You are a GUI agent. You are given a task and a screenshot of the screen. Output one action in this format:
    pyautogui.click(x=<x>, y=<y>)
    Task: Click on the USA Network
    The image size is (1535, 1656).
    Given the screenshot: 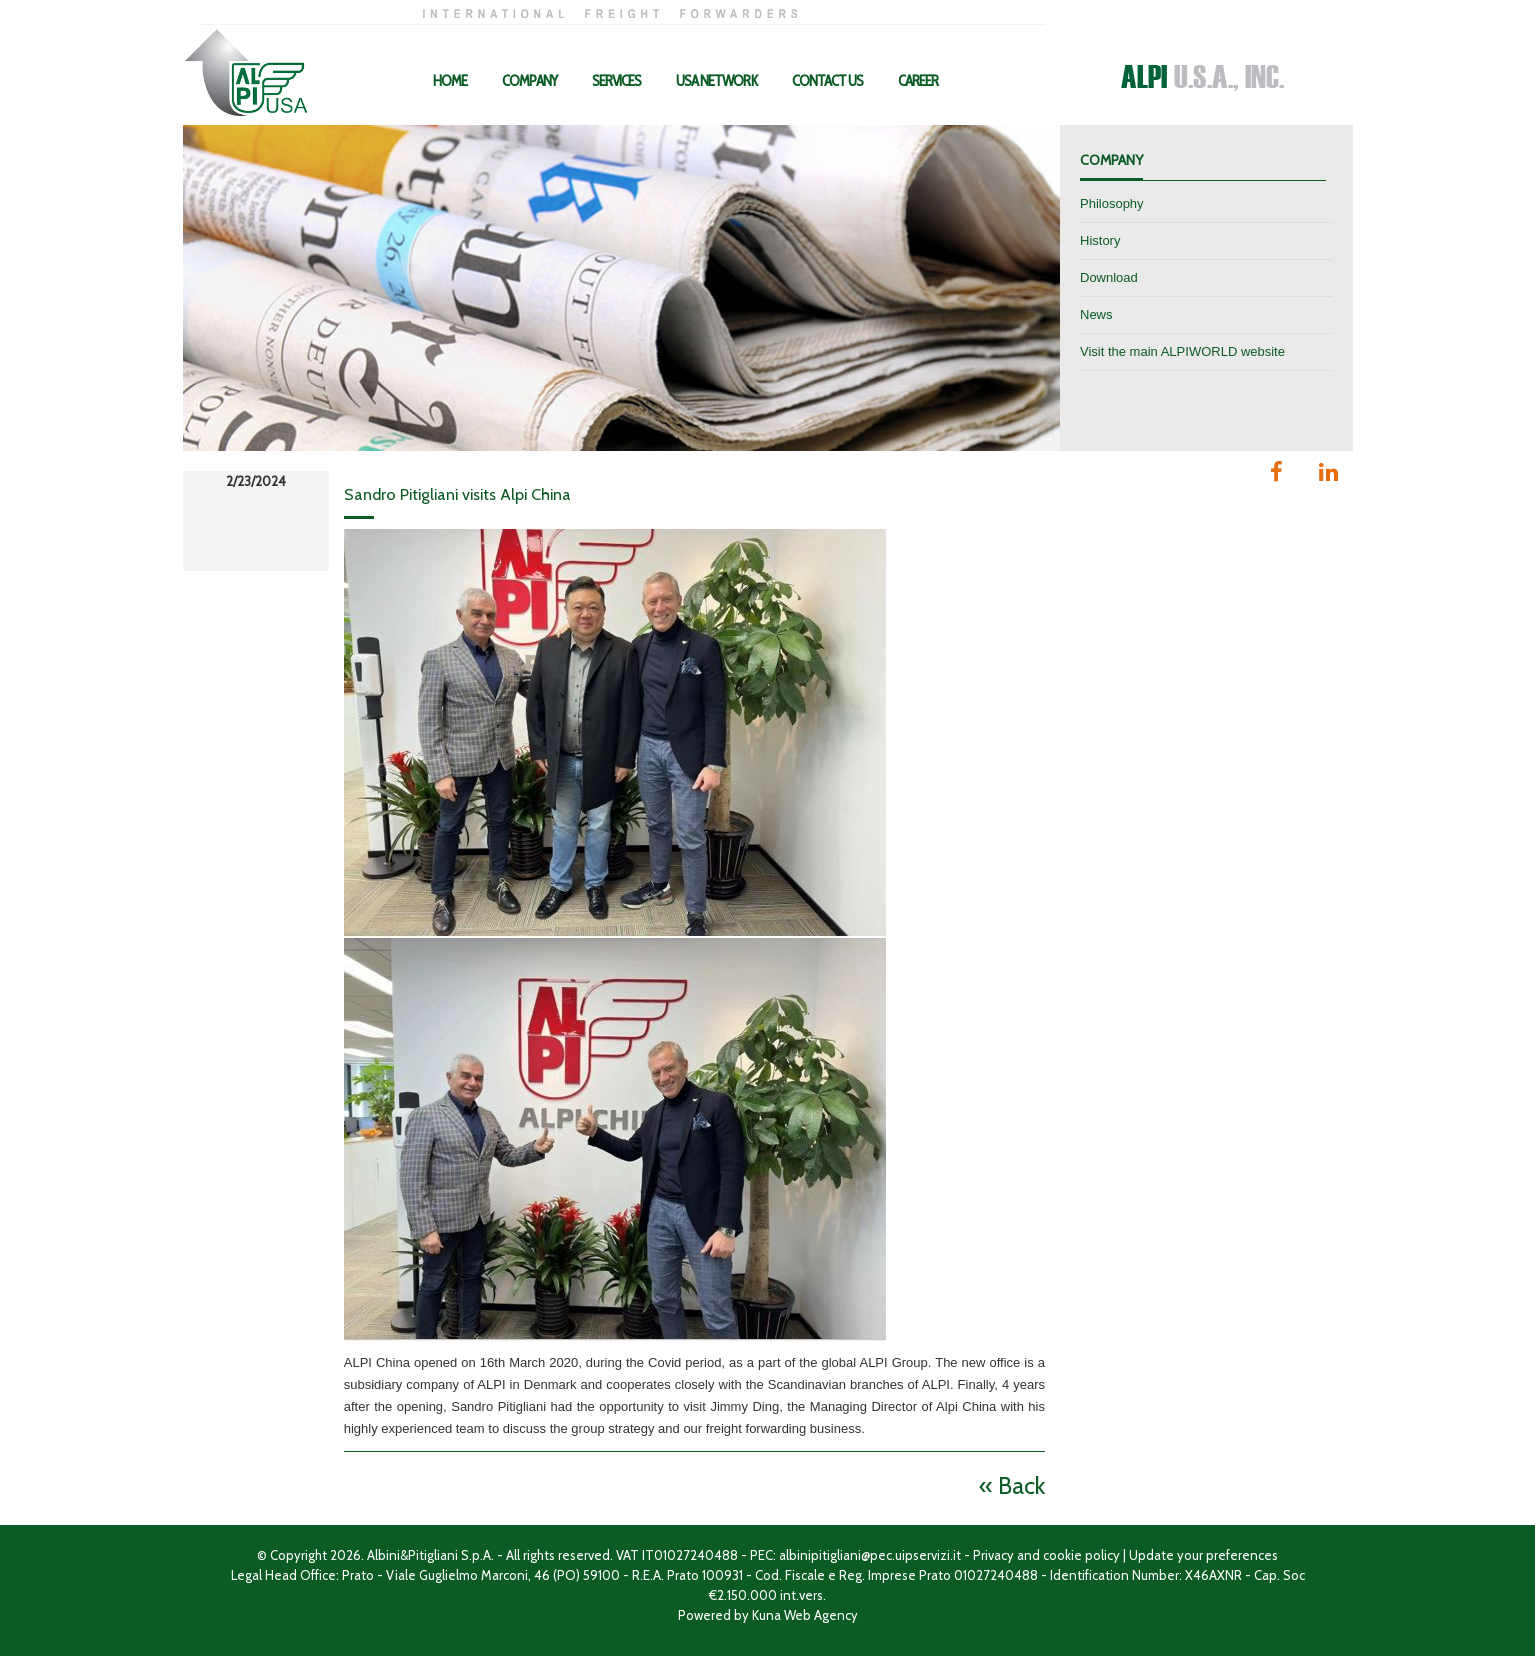 What is the action you would take?
    pyautogui.click(x=716, y=81)
    